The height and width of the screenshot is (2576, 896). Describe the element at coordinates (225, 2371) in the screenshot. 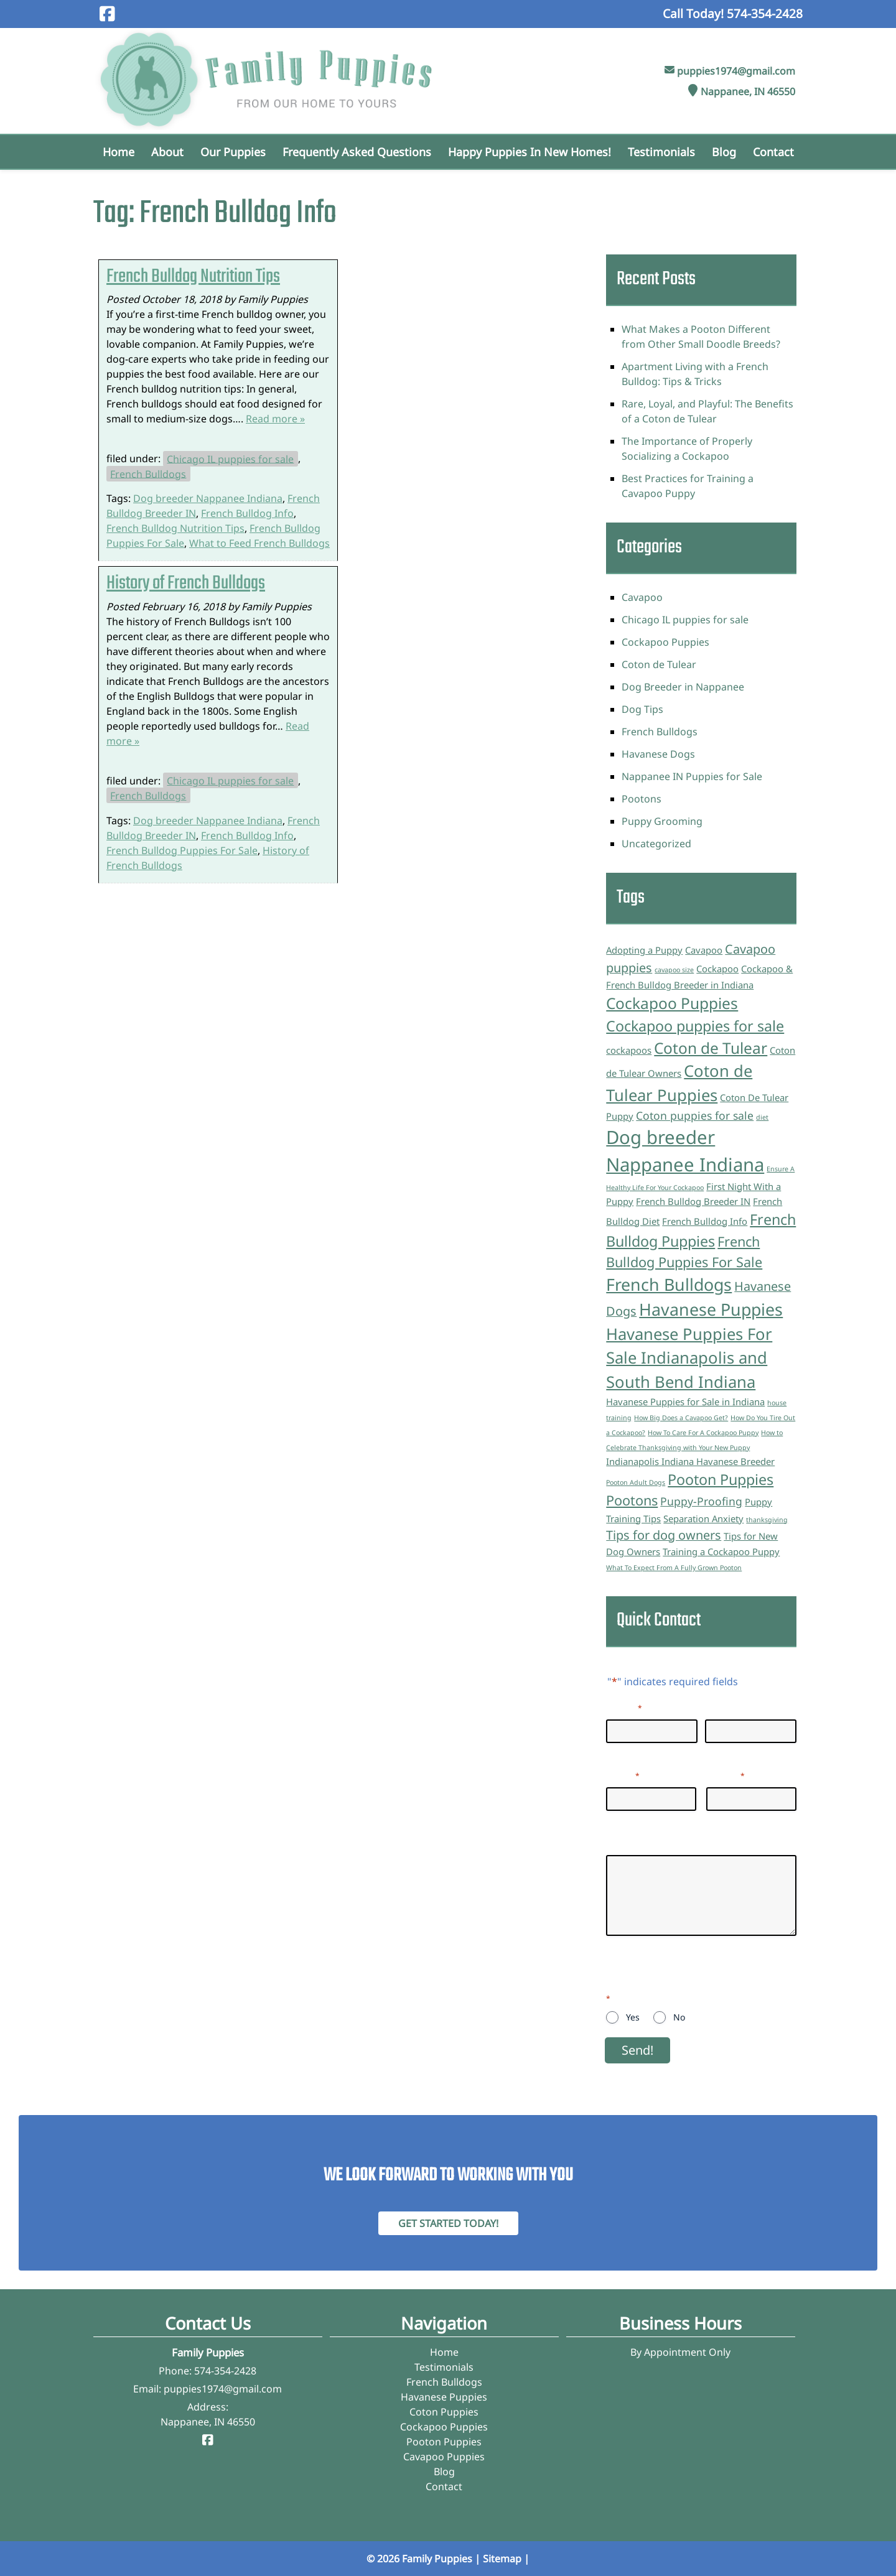

I see `574-354-2428 [Call 5 7 4. 3 5 4. 2 4 2 8]` at that location.